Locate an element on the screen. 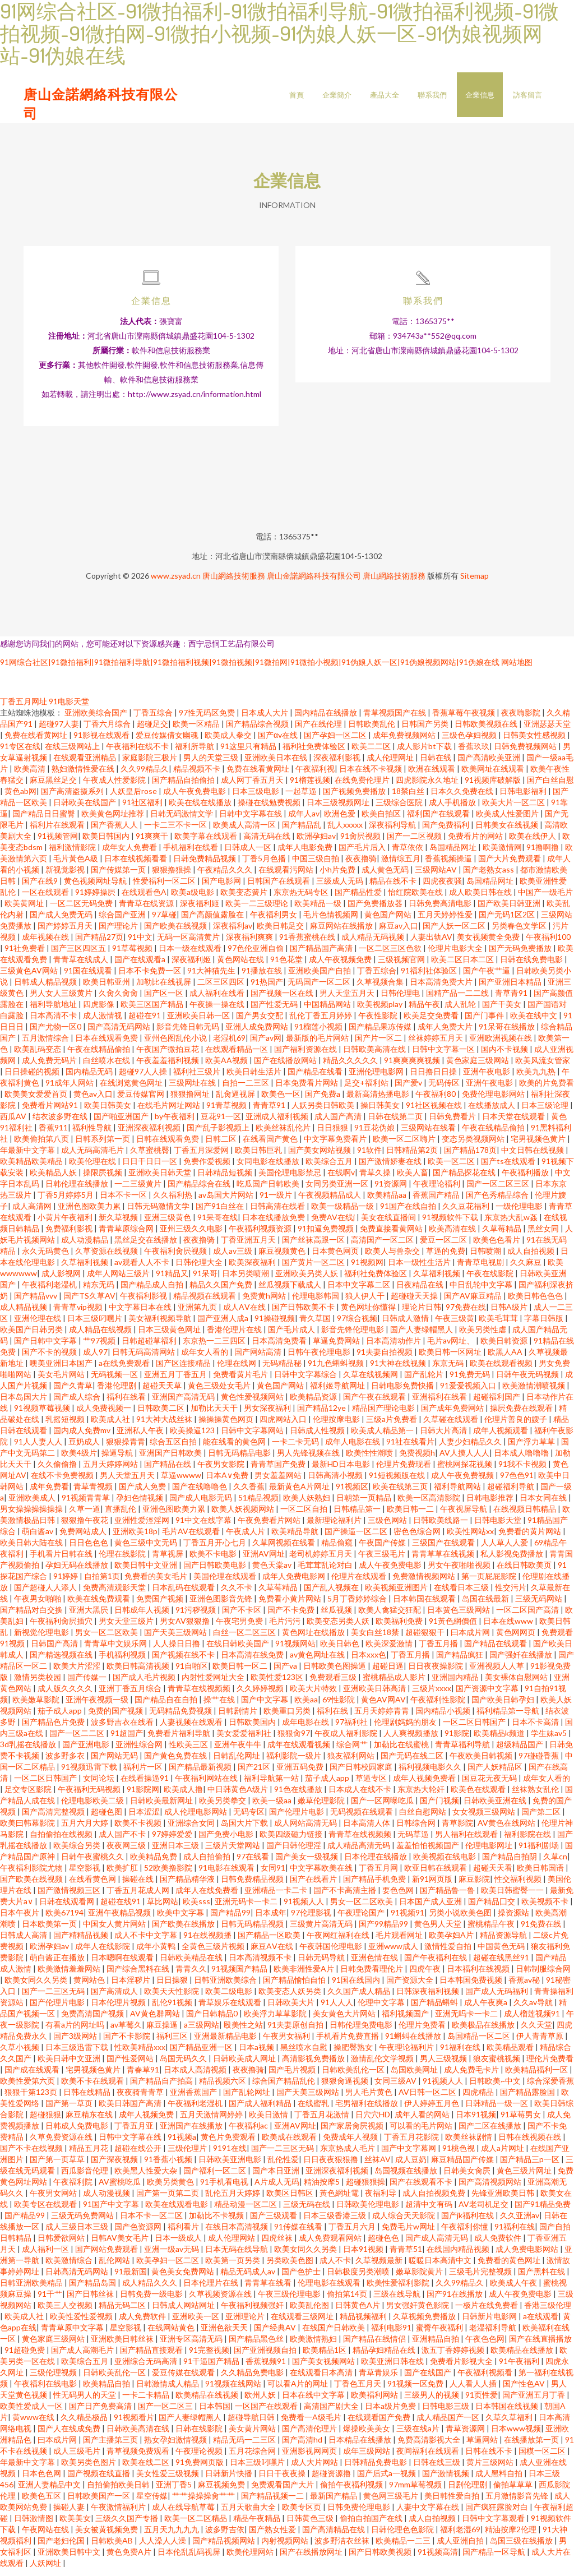 The image size is (574, 2576). 日本中文字幕二区 is located at coordinates (359, 1291).